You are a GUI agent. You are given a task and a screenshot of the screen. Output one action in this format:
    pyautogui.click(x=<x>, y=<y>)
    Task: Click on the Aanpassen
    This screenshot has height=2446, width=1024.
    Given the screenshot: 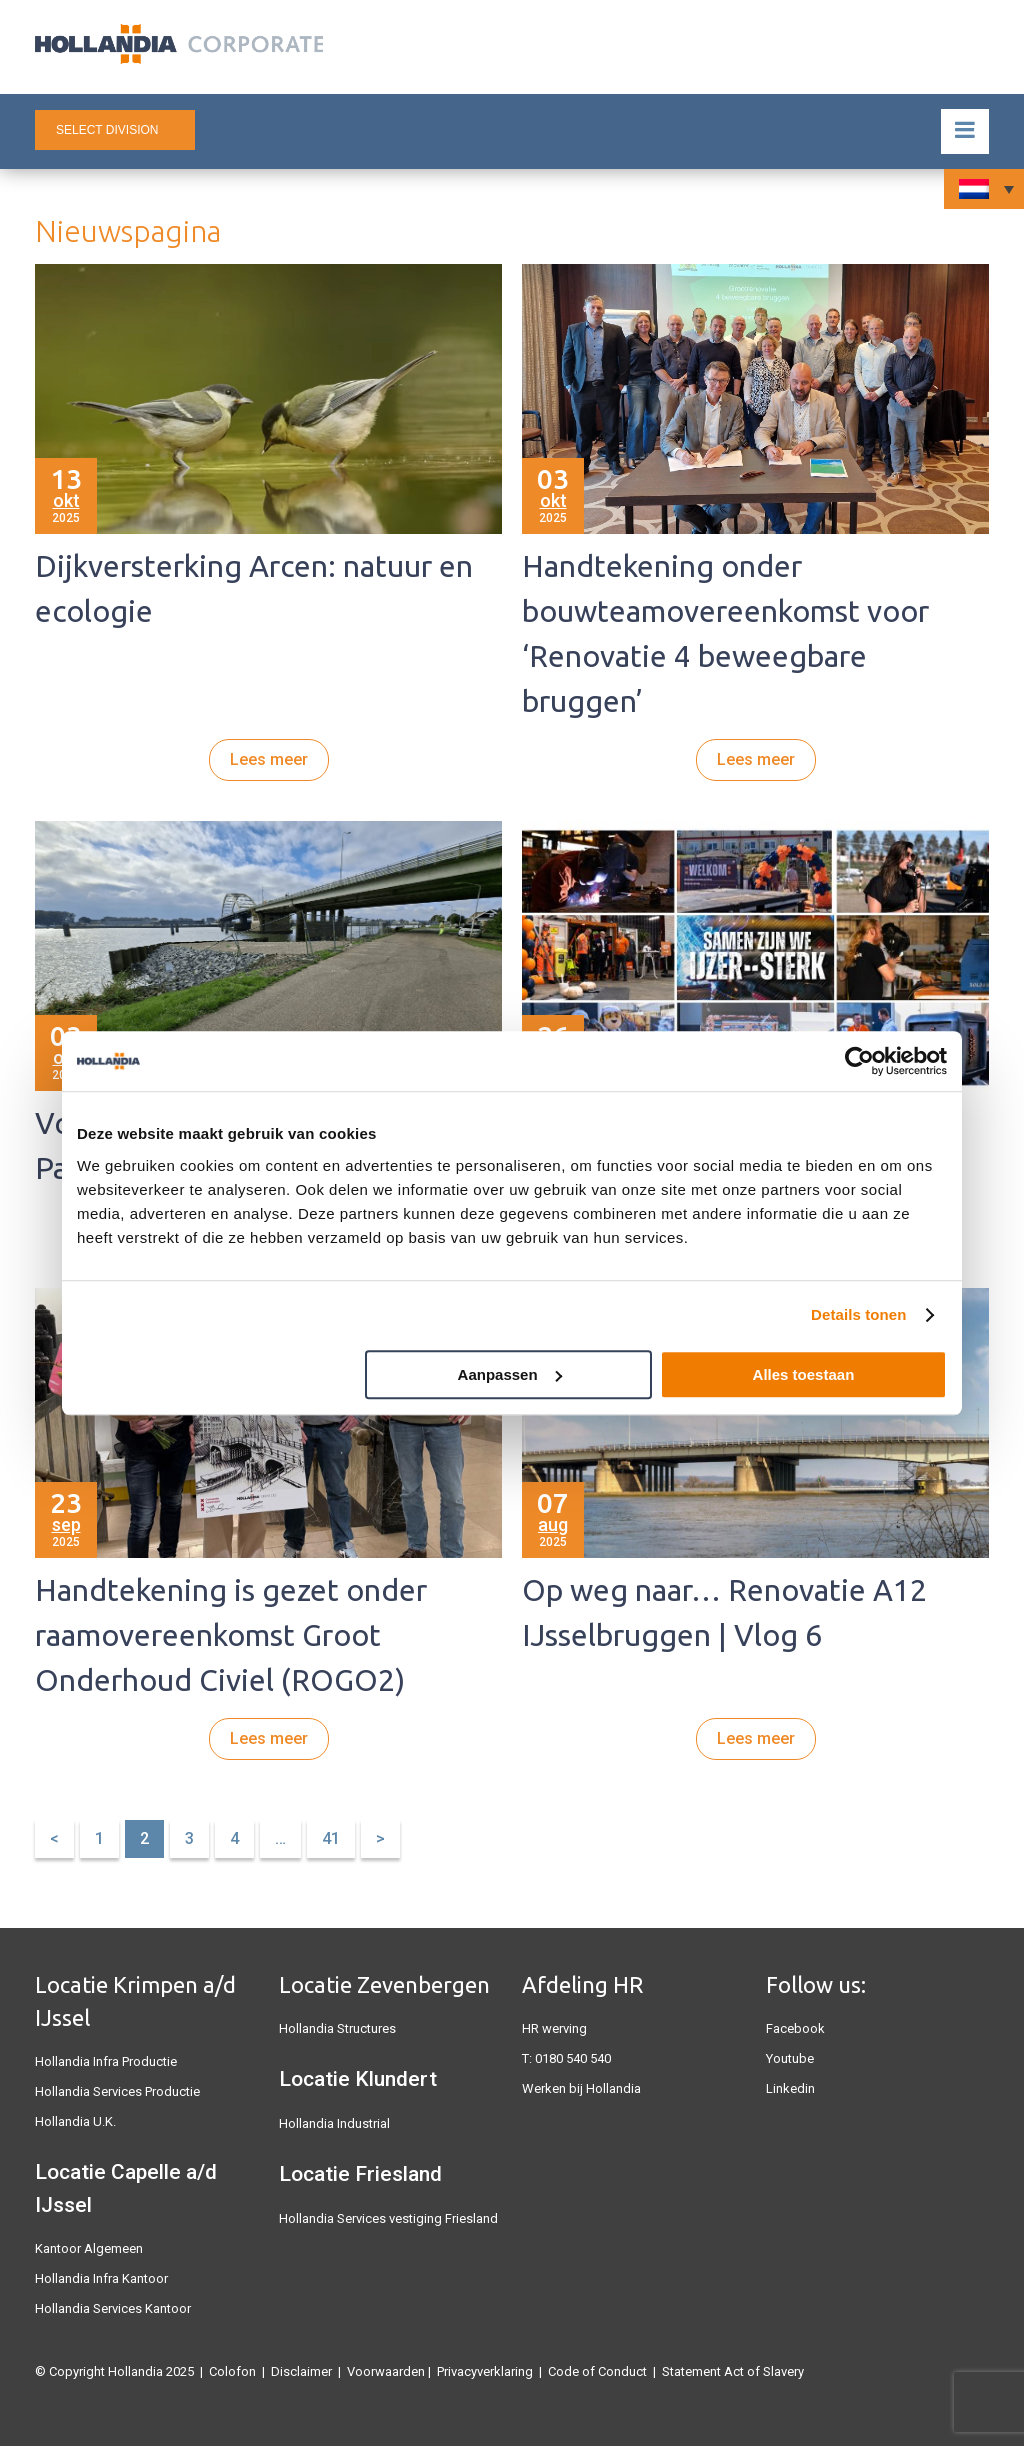 What is the action you would take?
    pyautogui.click(x=510, y=1374)
    